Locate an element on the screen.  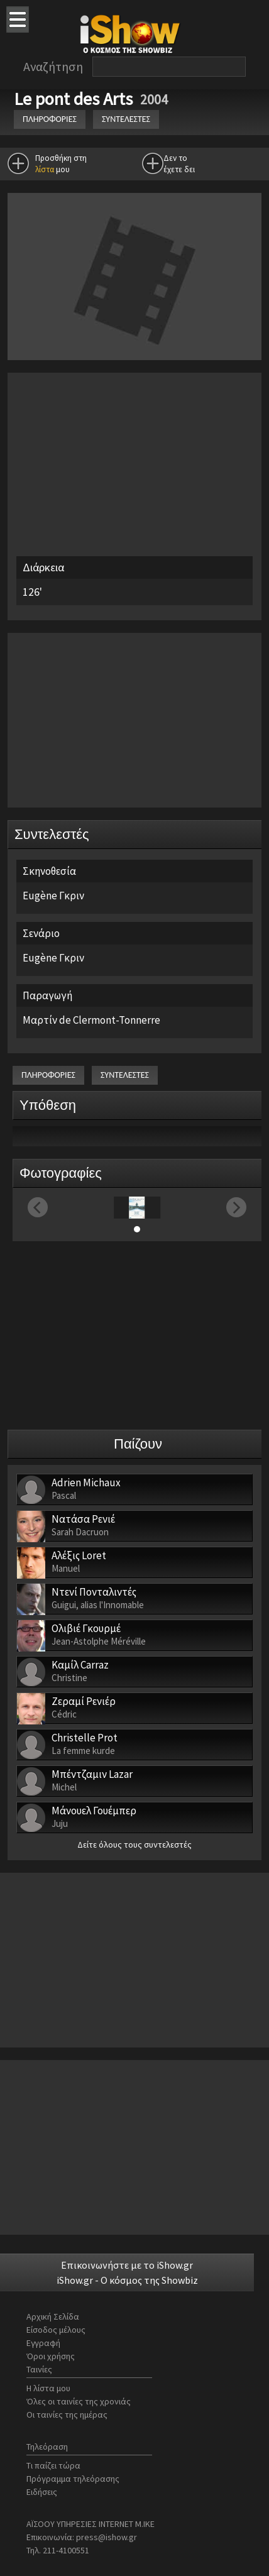
Αρχική Σελίδα is located at coordinates (52, 2316).